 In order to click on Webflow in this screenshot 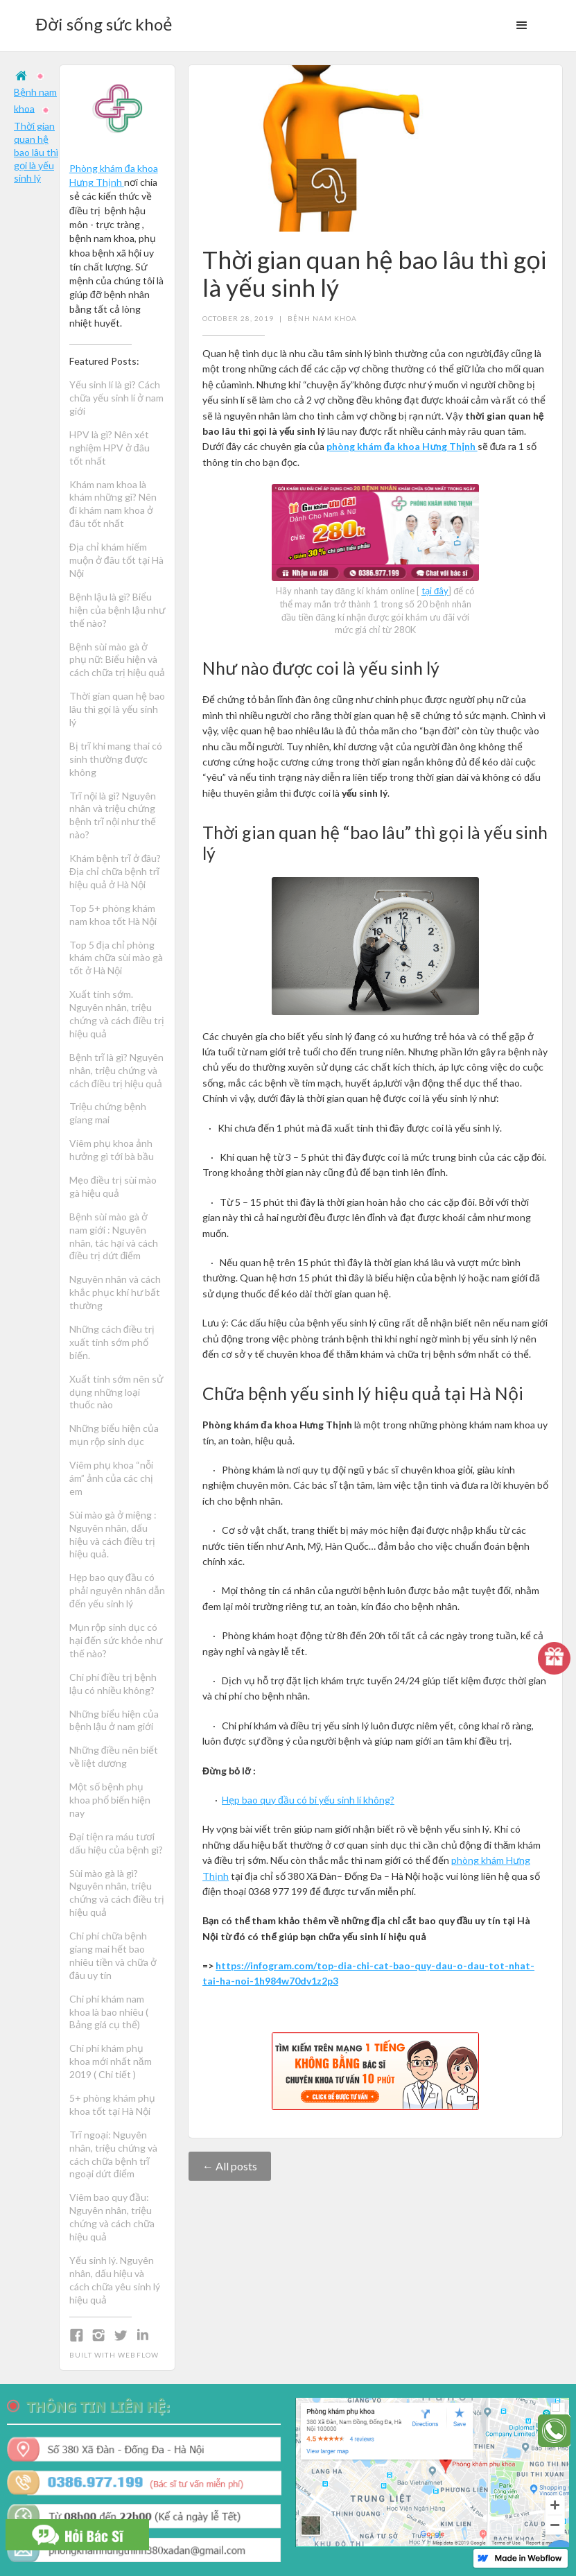, I will do `click(138, 2355)`.